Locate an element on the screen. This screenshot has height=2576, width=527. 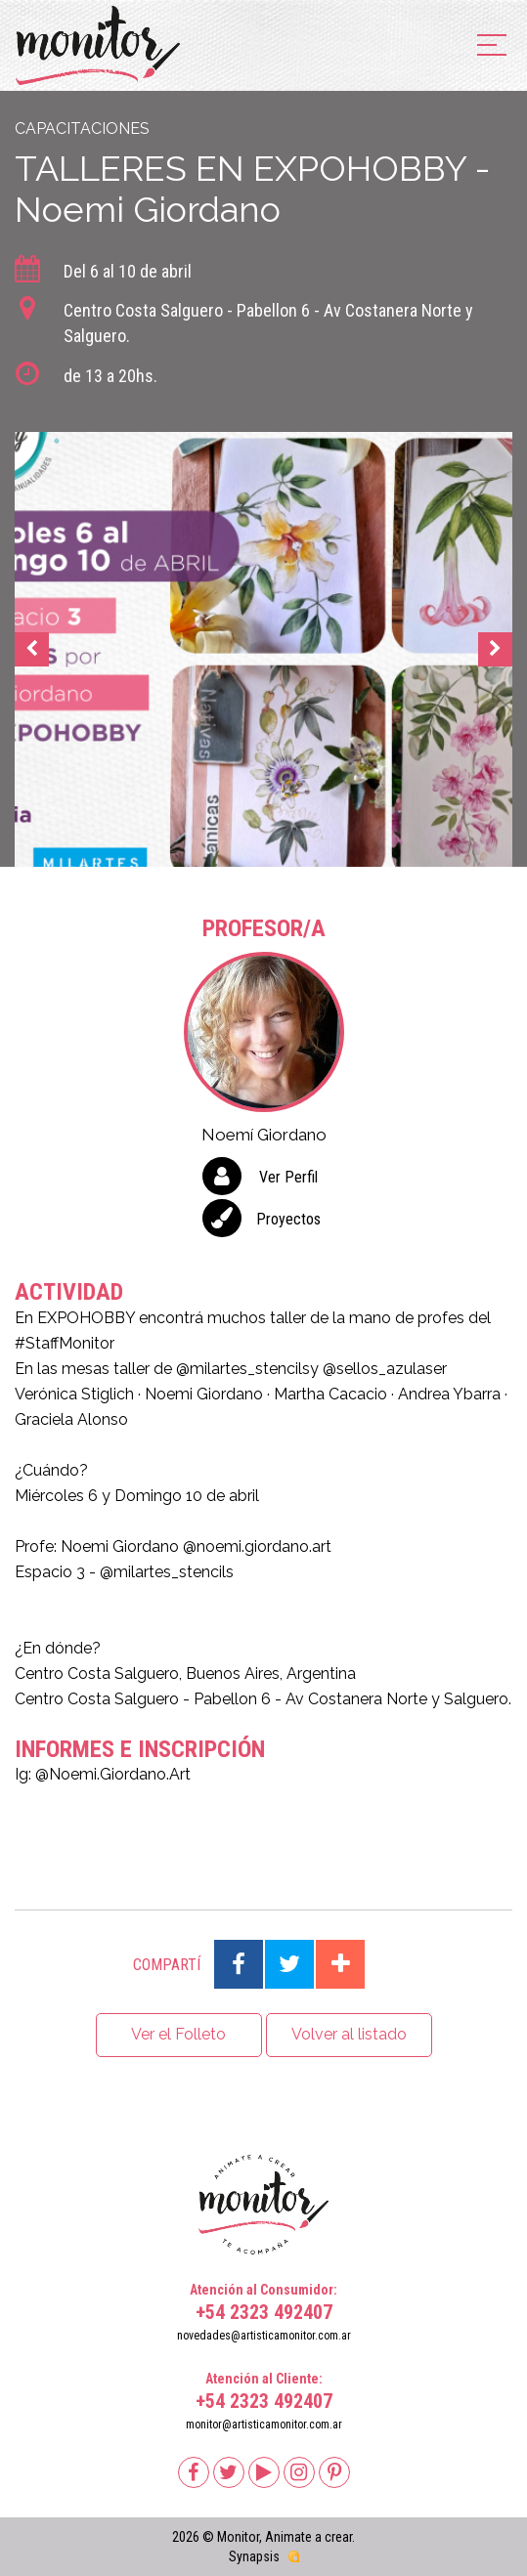
Synapsis is located at coordinates (254, 2556).